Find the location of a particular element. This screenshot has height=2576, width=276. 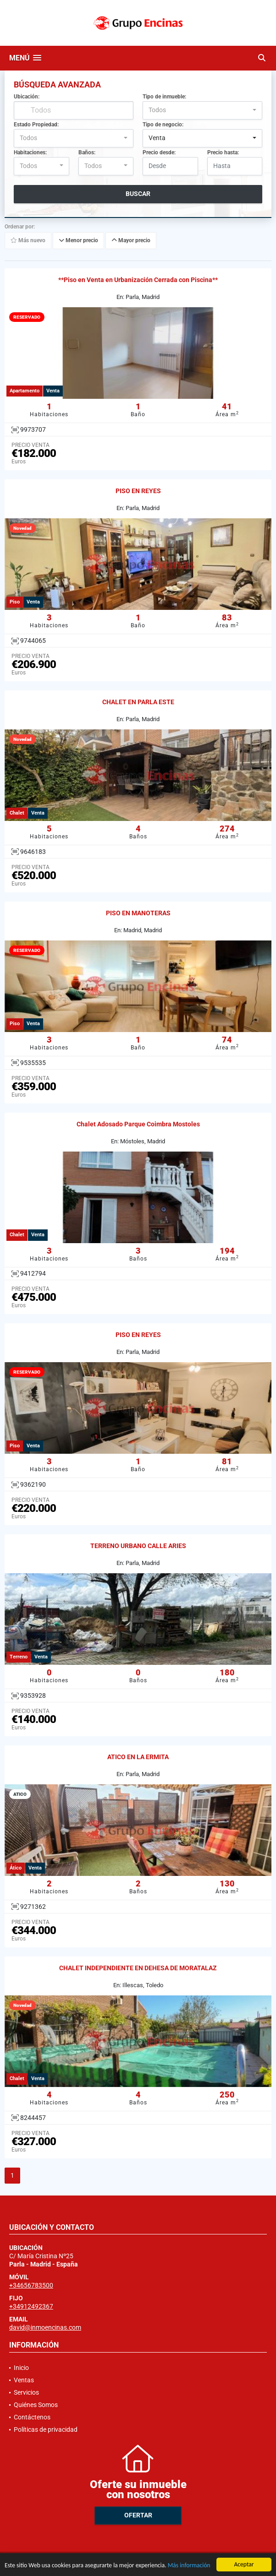

+34912492367 is located at coordinates (31, 2306).